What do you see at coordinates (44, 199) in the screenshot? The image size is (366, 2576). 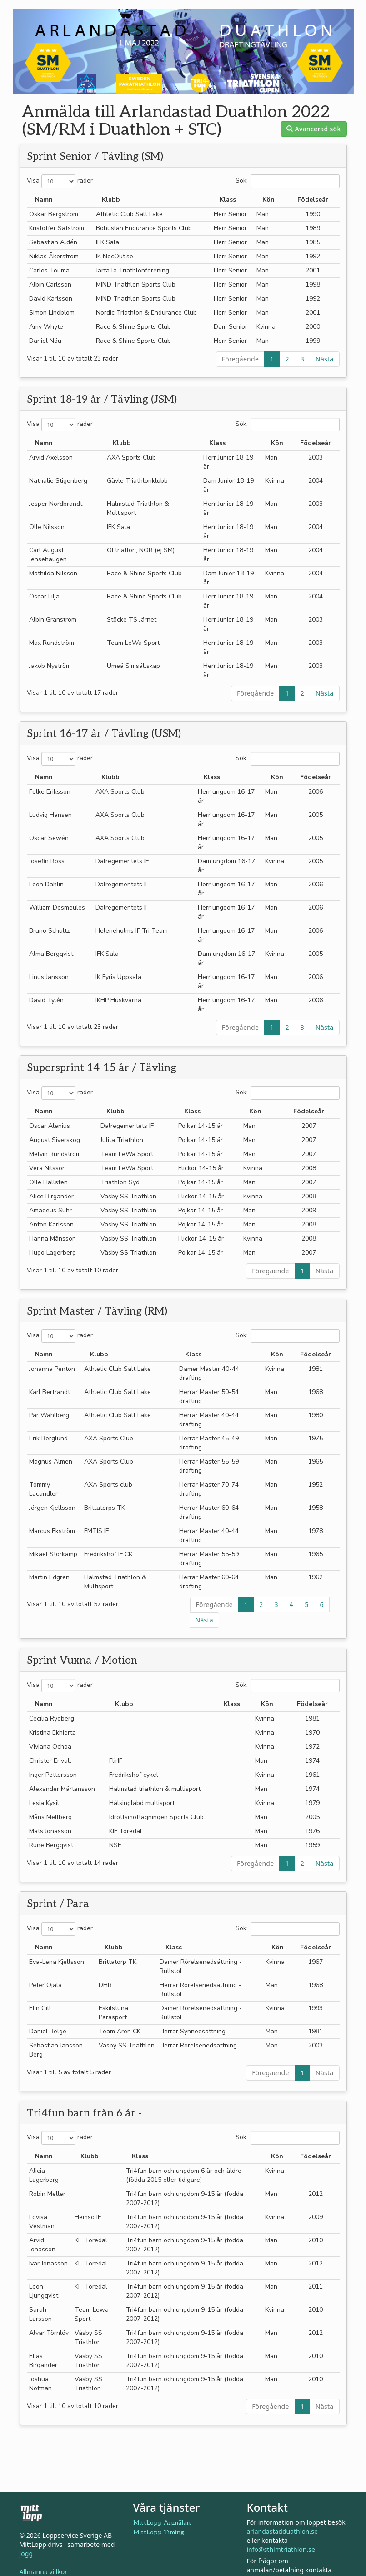 I see `Namn [Namn: aktivera för att sortera kolumnen i stigande ordning]` at bounding box center [44, 199].